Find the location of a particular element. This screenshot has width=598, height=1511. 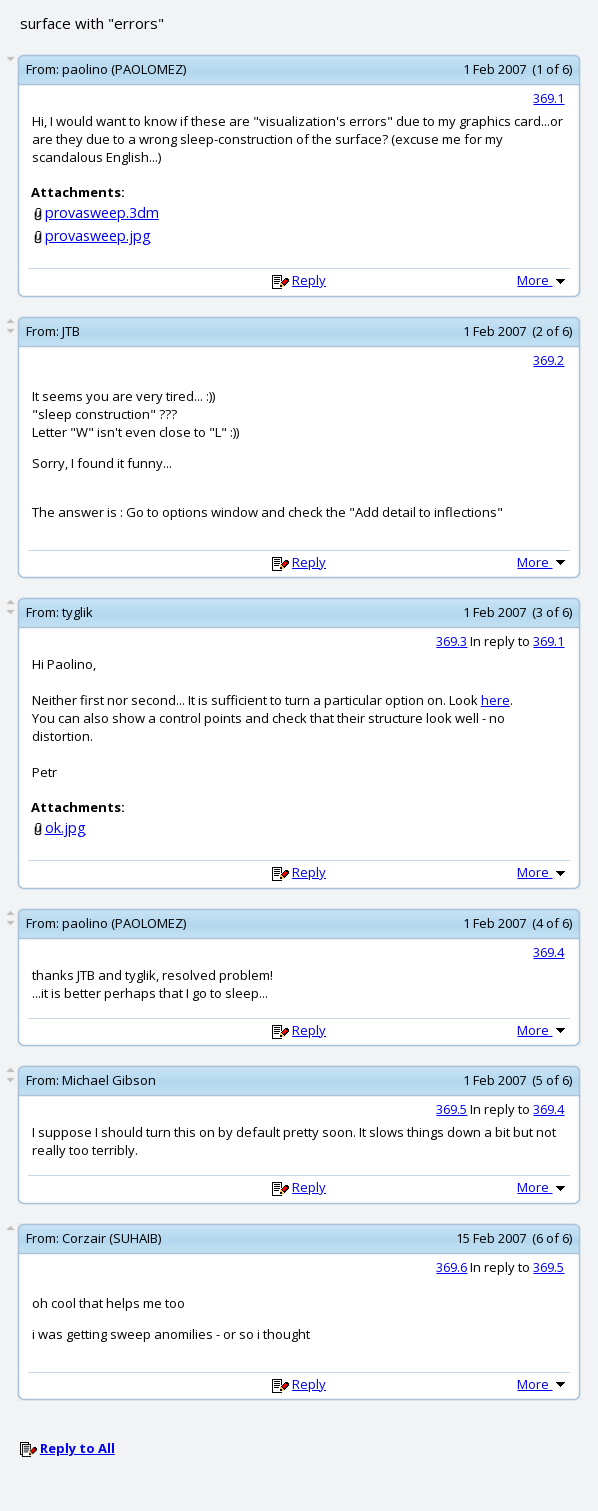

paolino (PAOLOMEZ) is located at coordinates (124, 69).